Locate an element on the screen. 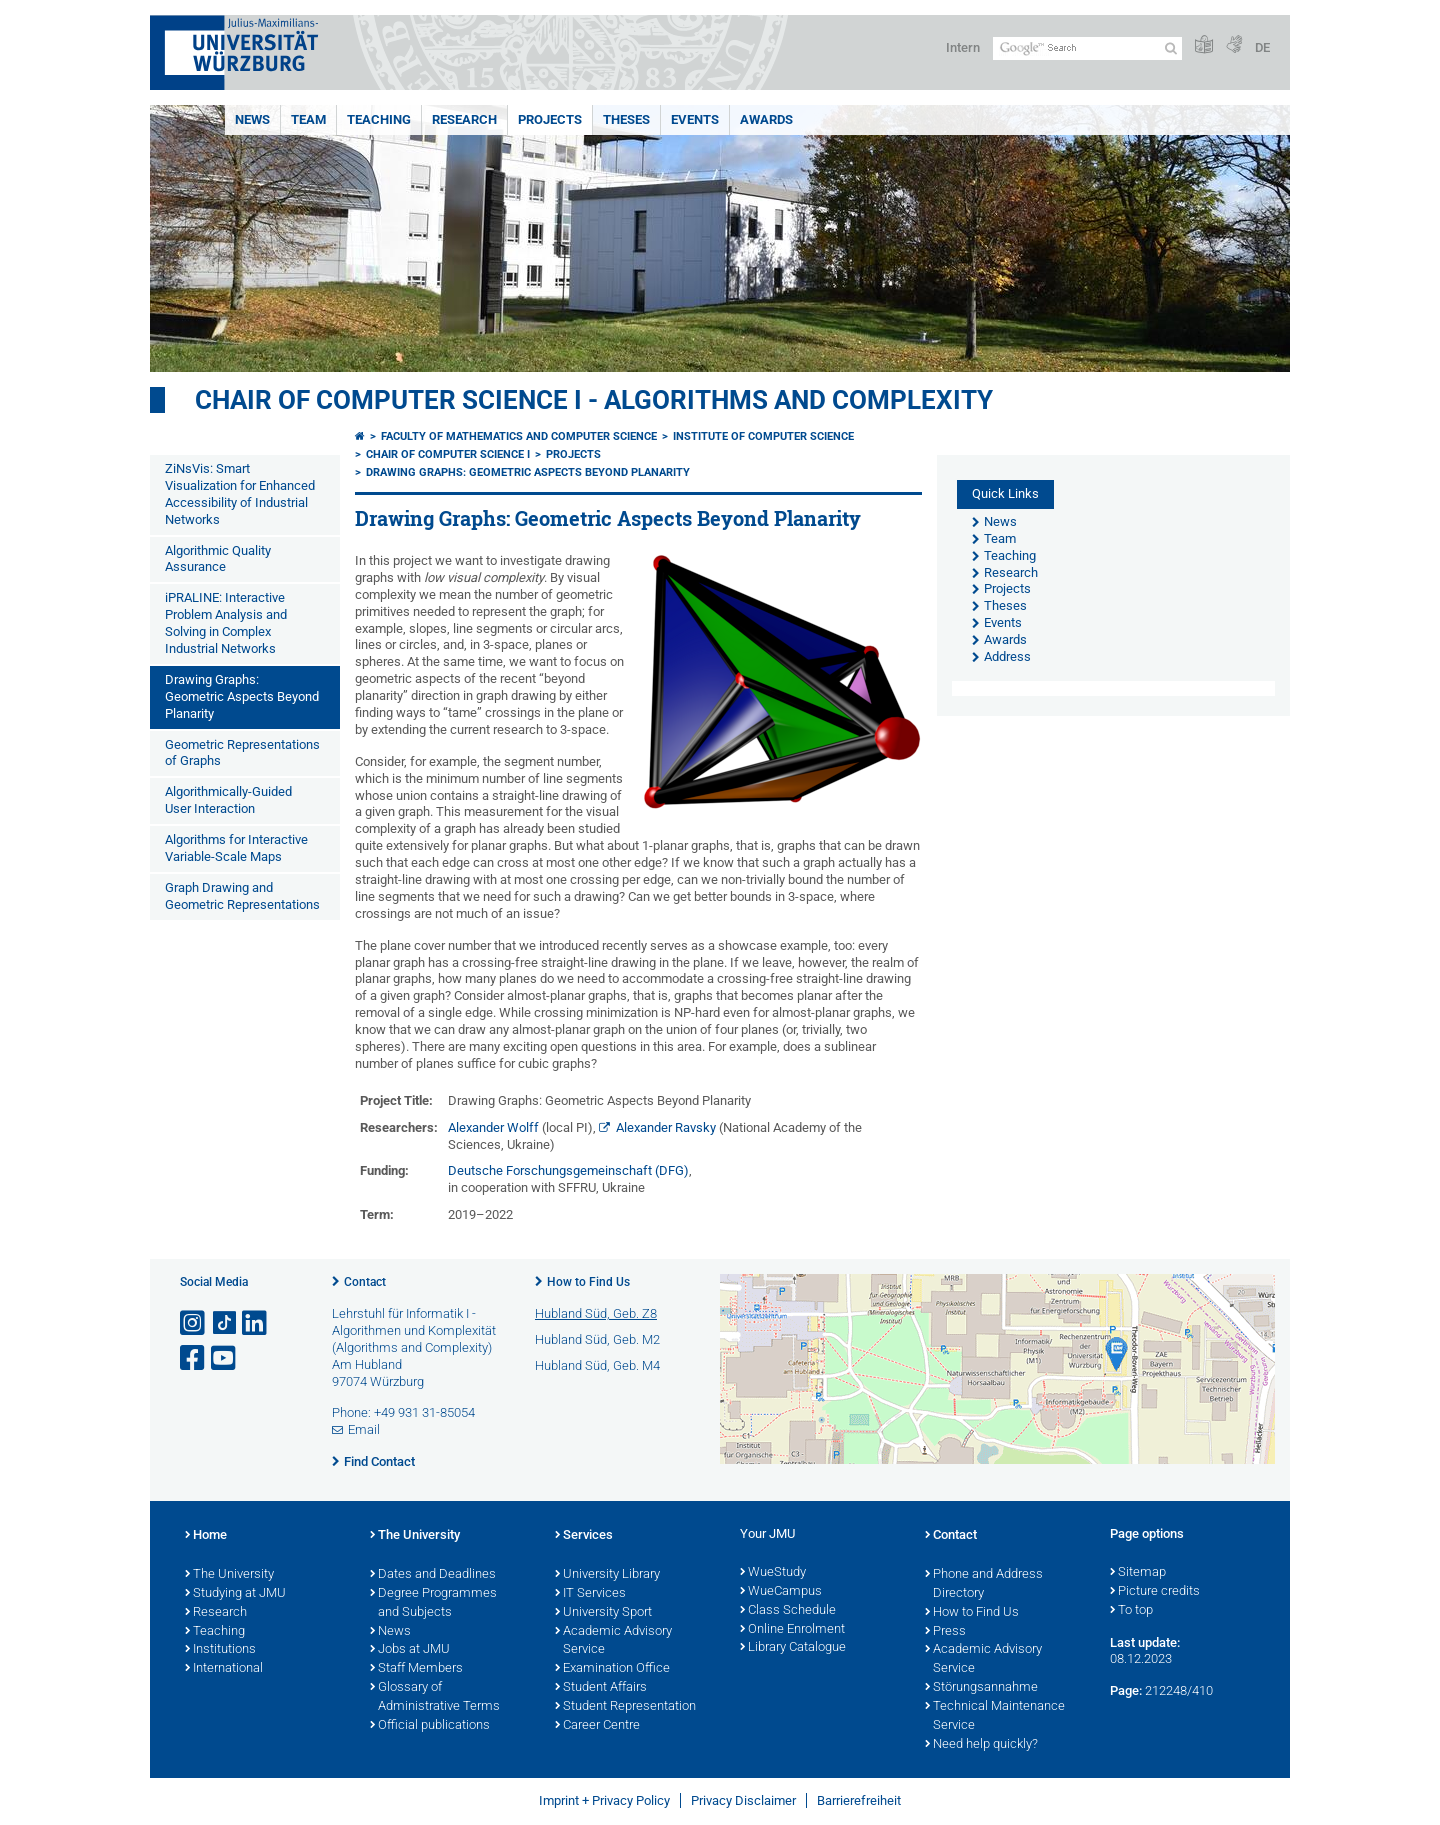 This screenshot has width=1440, height=1825. Events is located at coordinates (695, 119).